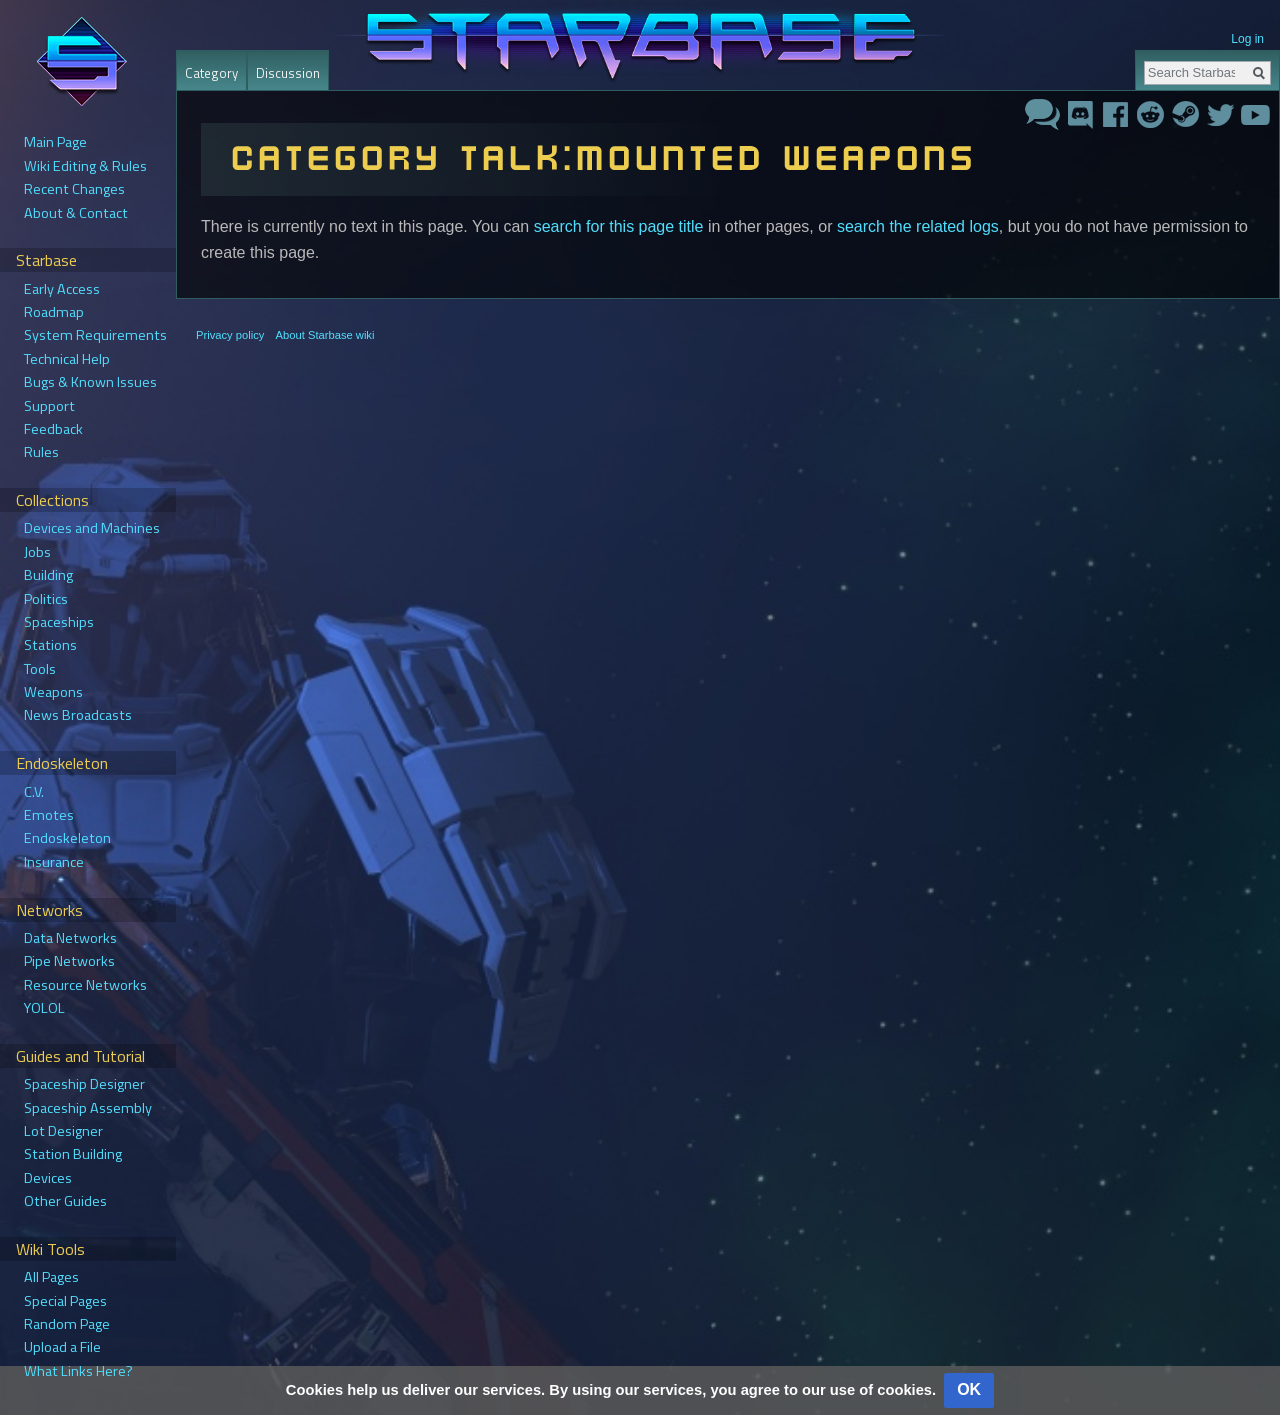  What do you see at coordinates (67, 359) in the screenshot?
I see `Technical Help` at bounding box center [67, 359].